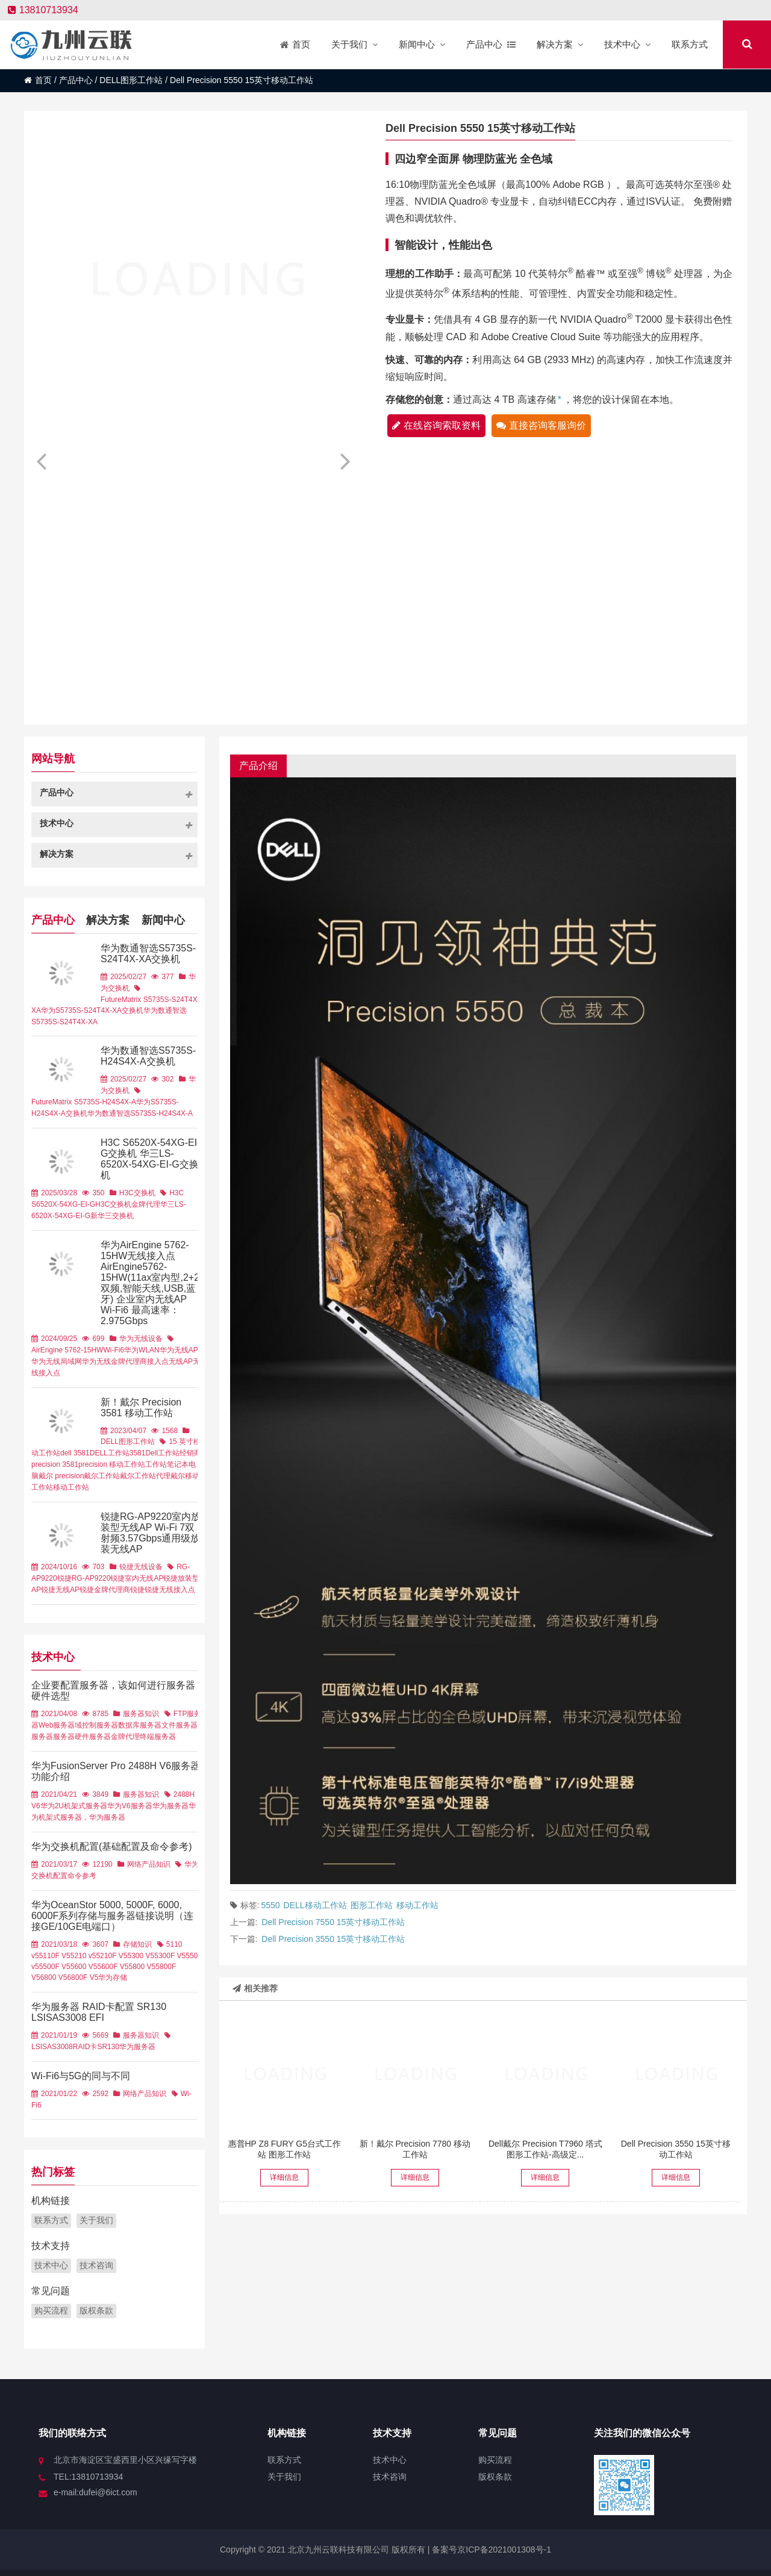 This screenshot has width=771, height=2576. I want to click on RAID卡, so click(85, 2046).